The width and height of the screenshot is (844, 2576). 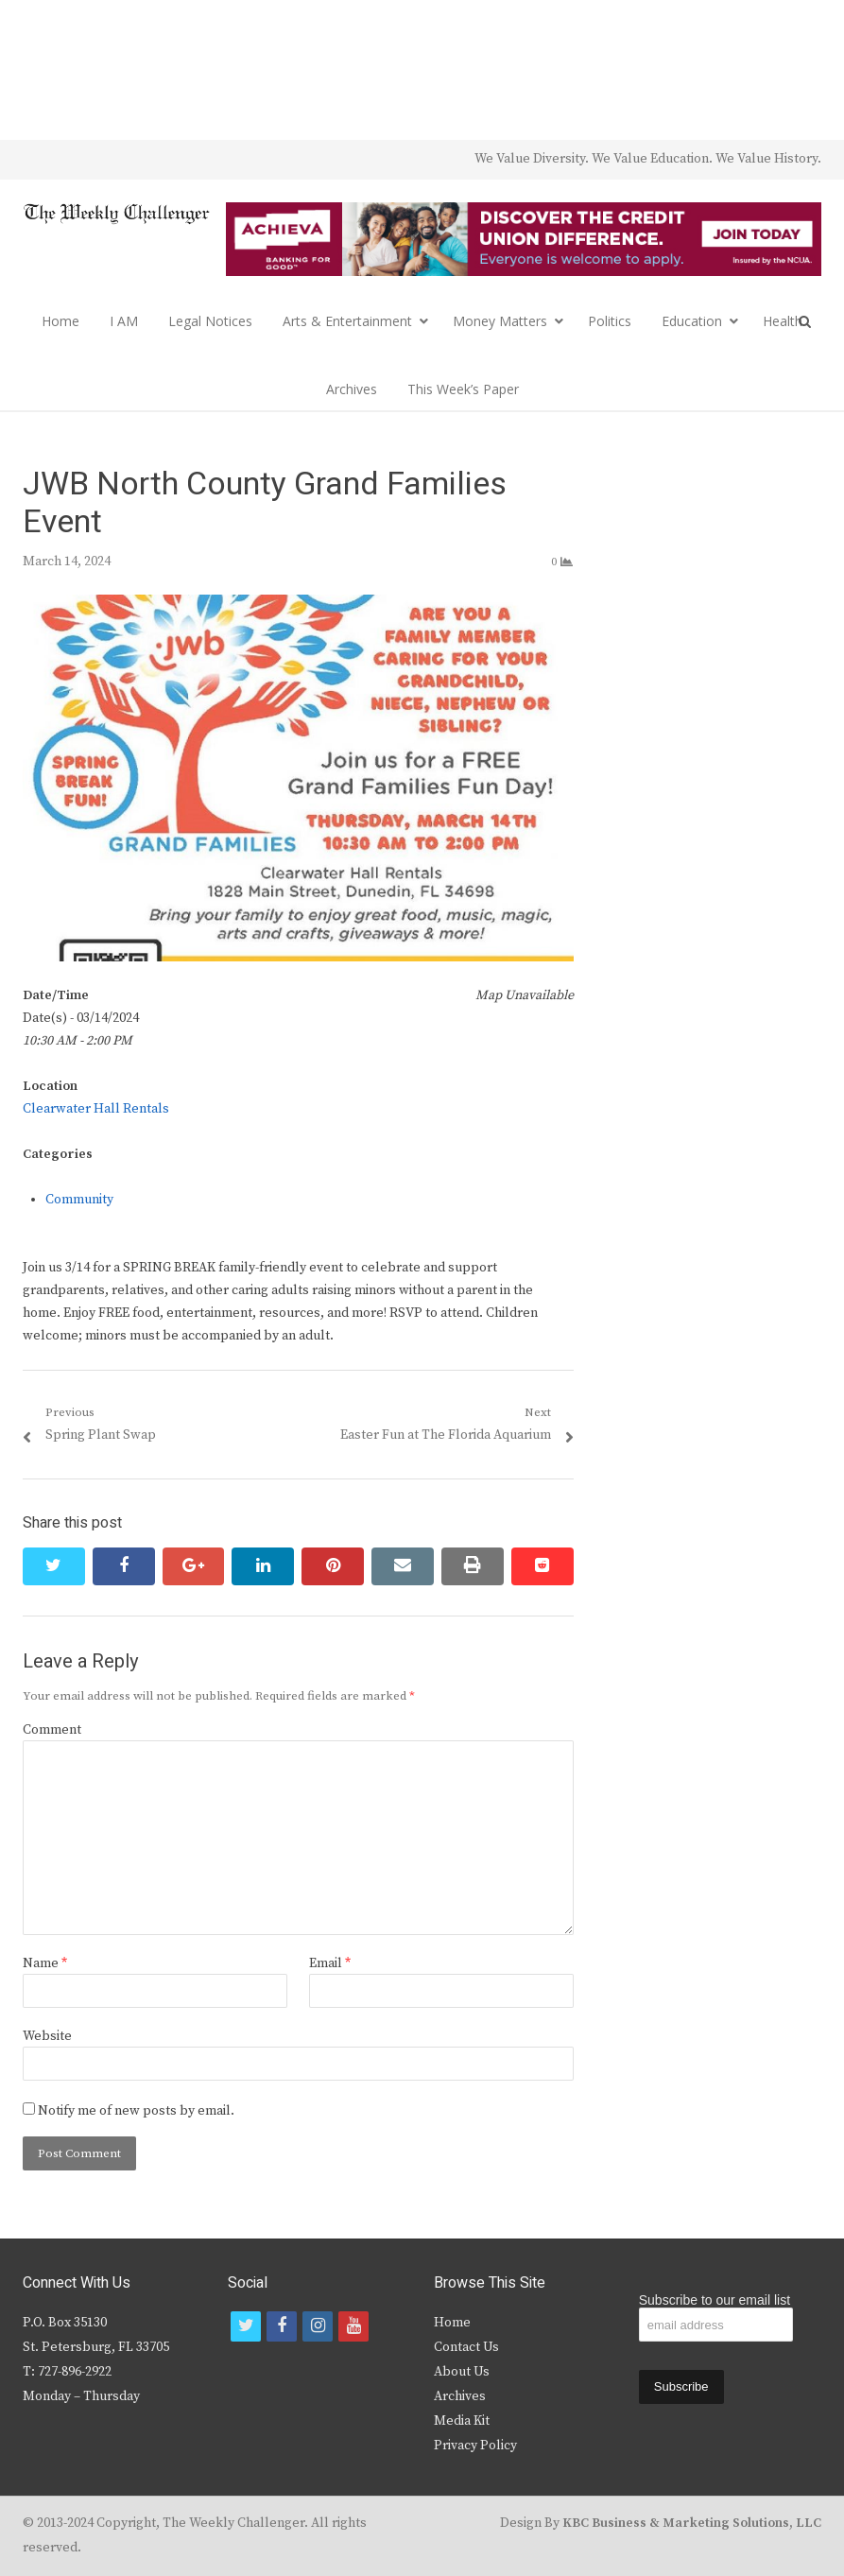 I want to click on Subscribe to our email list, so click(x=714, y=2300).